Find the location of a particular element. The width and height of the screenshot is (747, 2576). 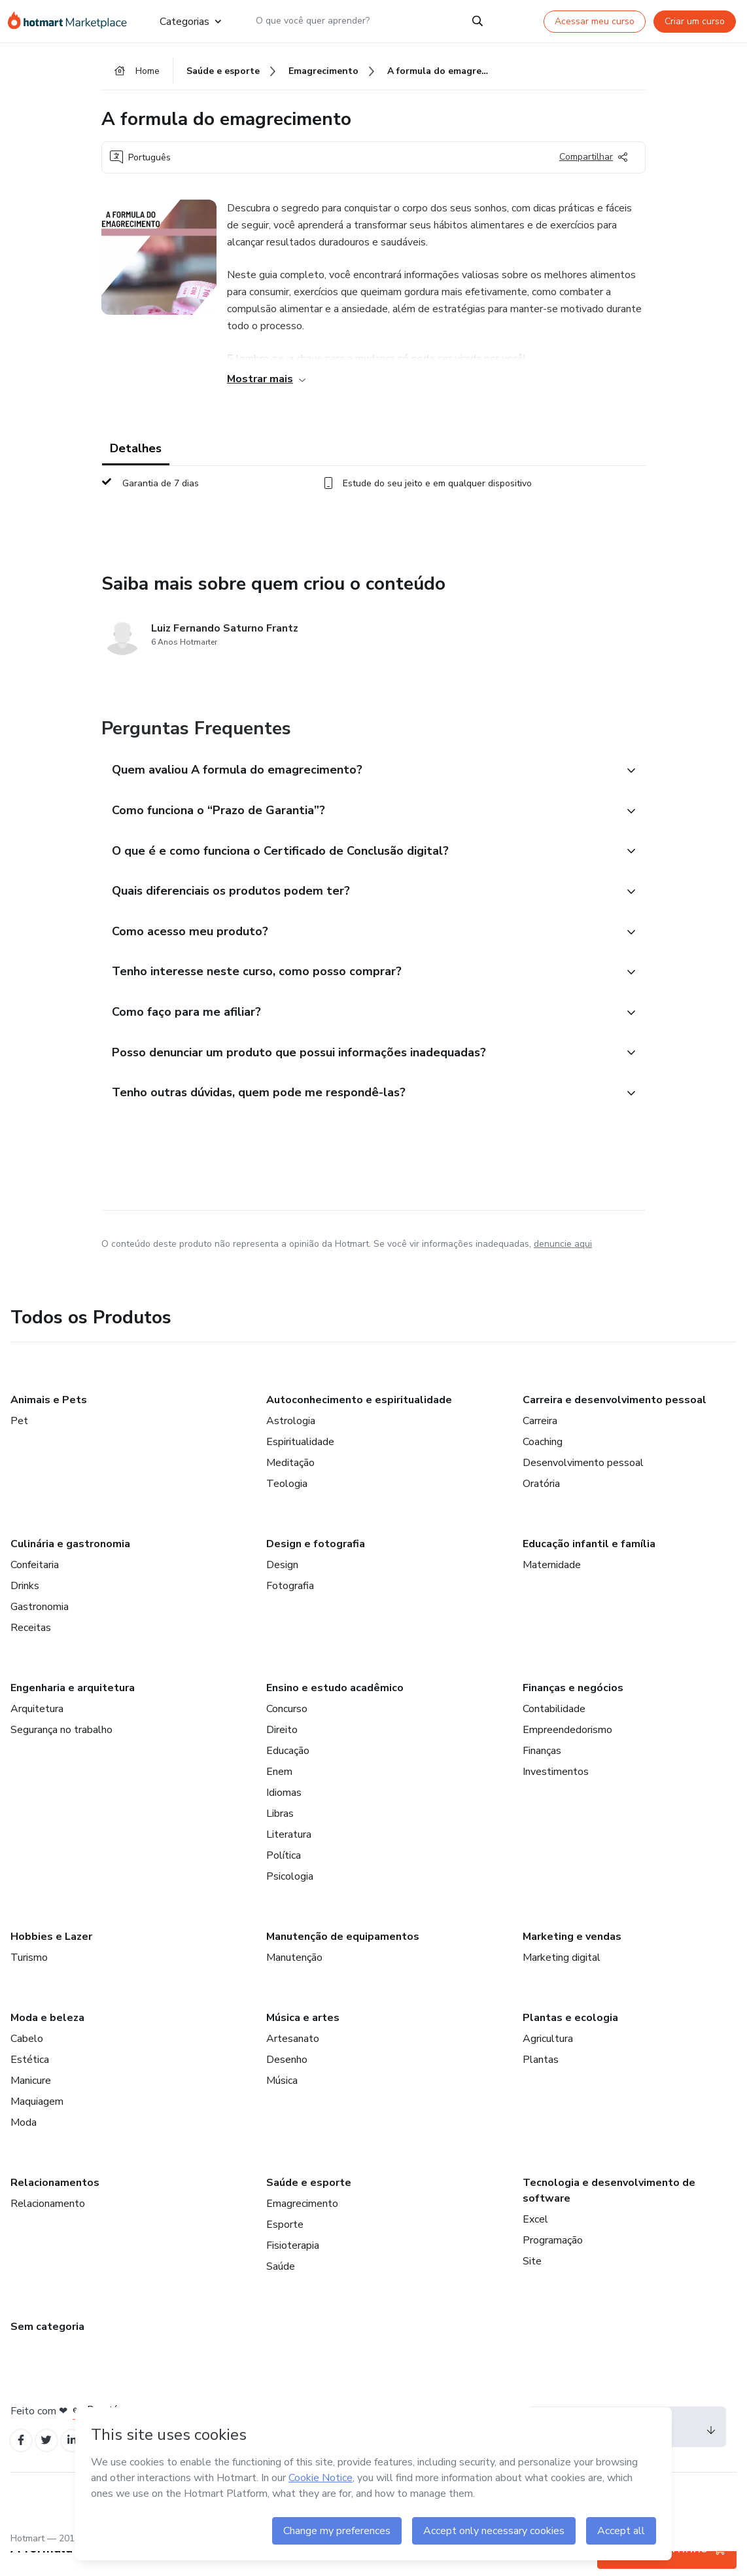

Artesanato is located at coordinates (292, 2061).